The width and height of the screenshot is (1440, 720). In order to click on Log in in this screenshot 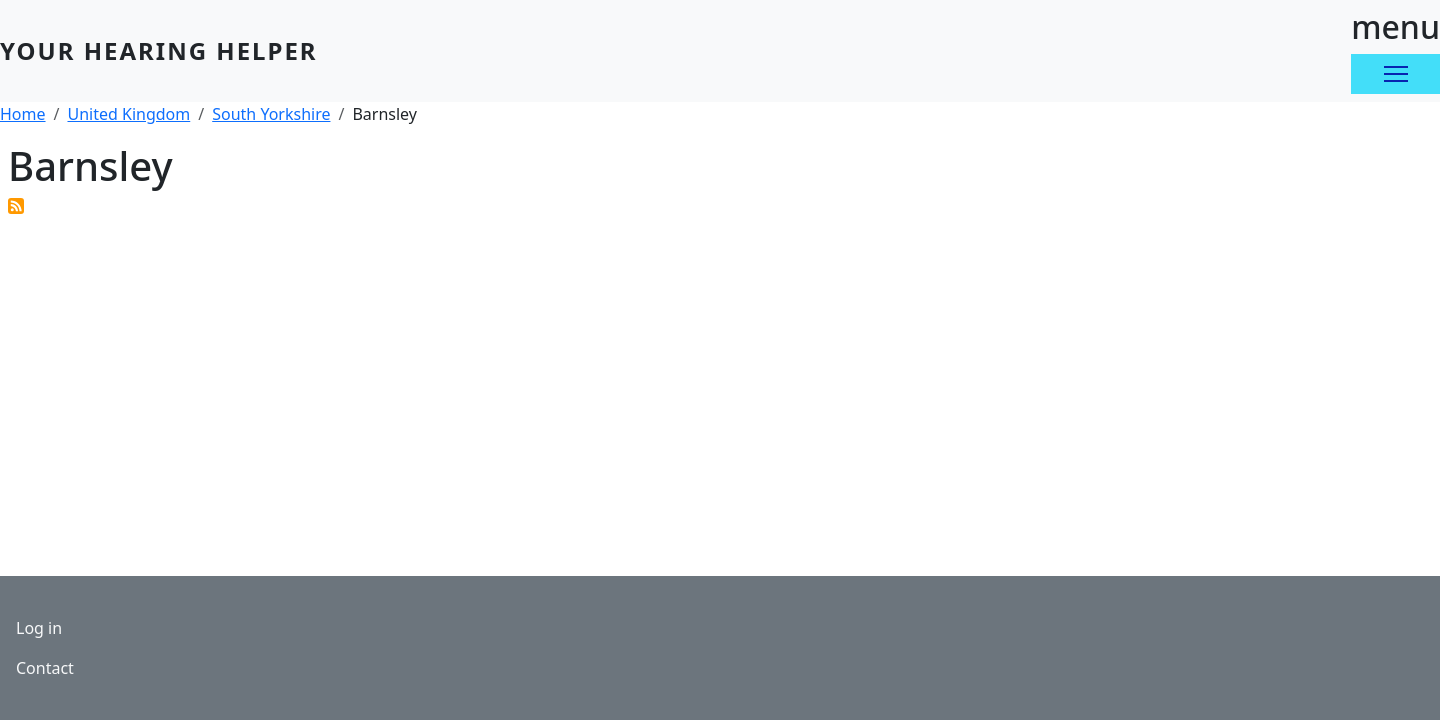, I will do `click(39, 628)`.